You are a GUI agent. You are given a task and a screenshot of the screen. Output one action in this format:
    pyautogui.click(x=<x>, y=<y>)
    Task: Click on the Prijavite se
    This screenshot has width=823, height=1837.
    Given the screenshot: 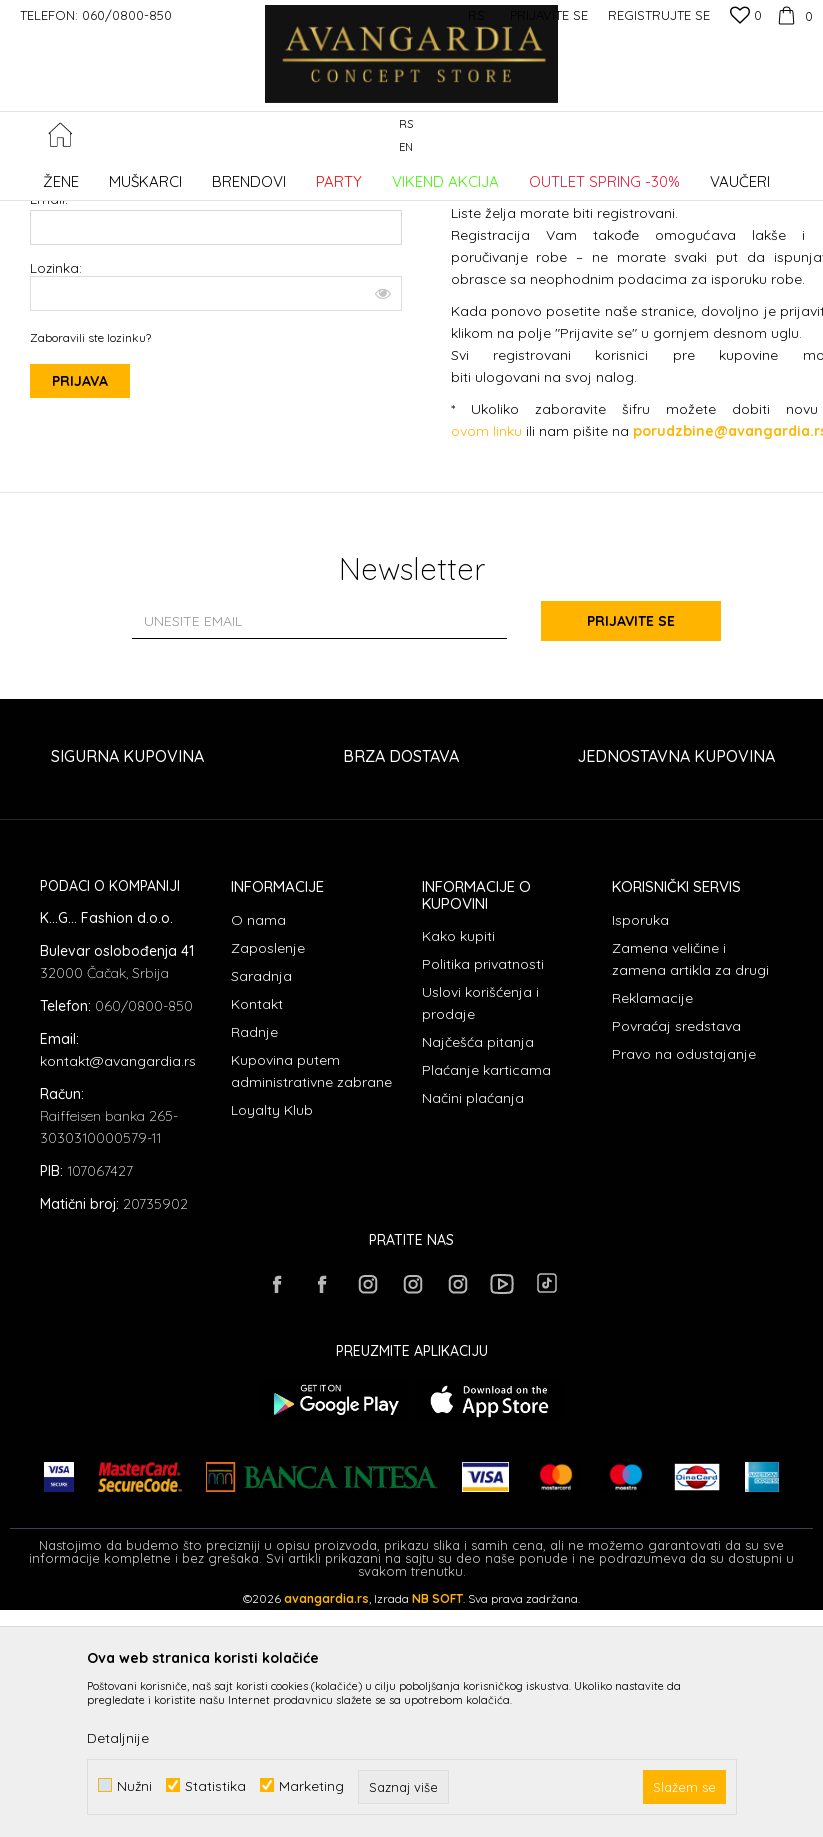 What is the action you would take?
    pyautogui.click(x=631, y=783)
    